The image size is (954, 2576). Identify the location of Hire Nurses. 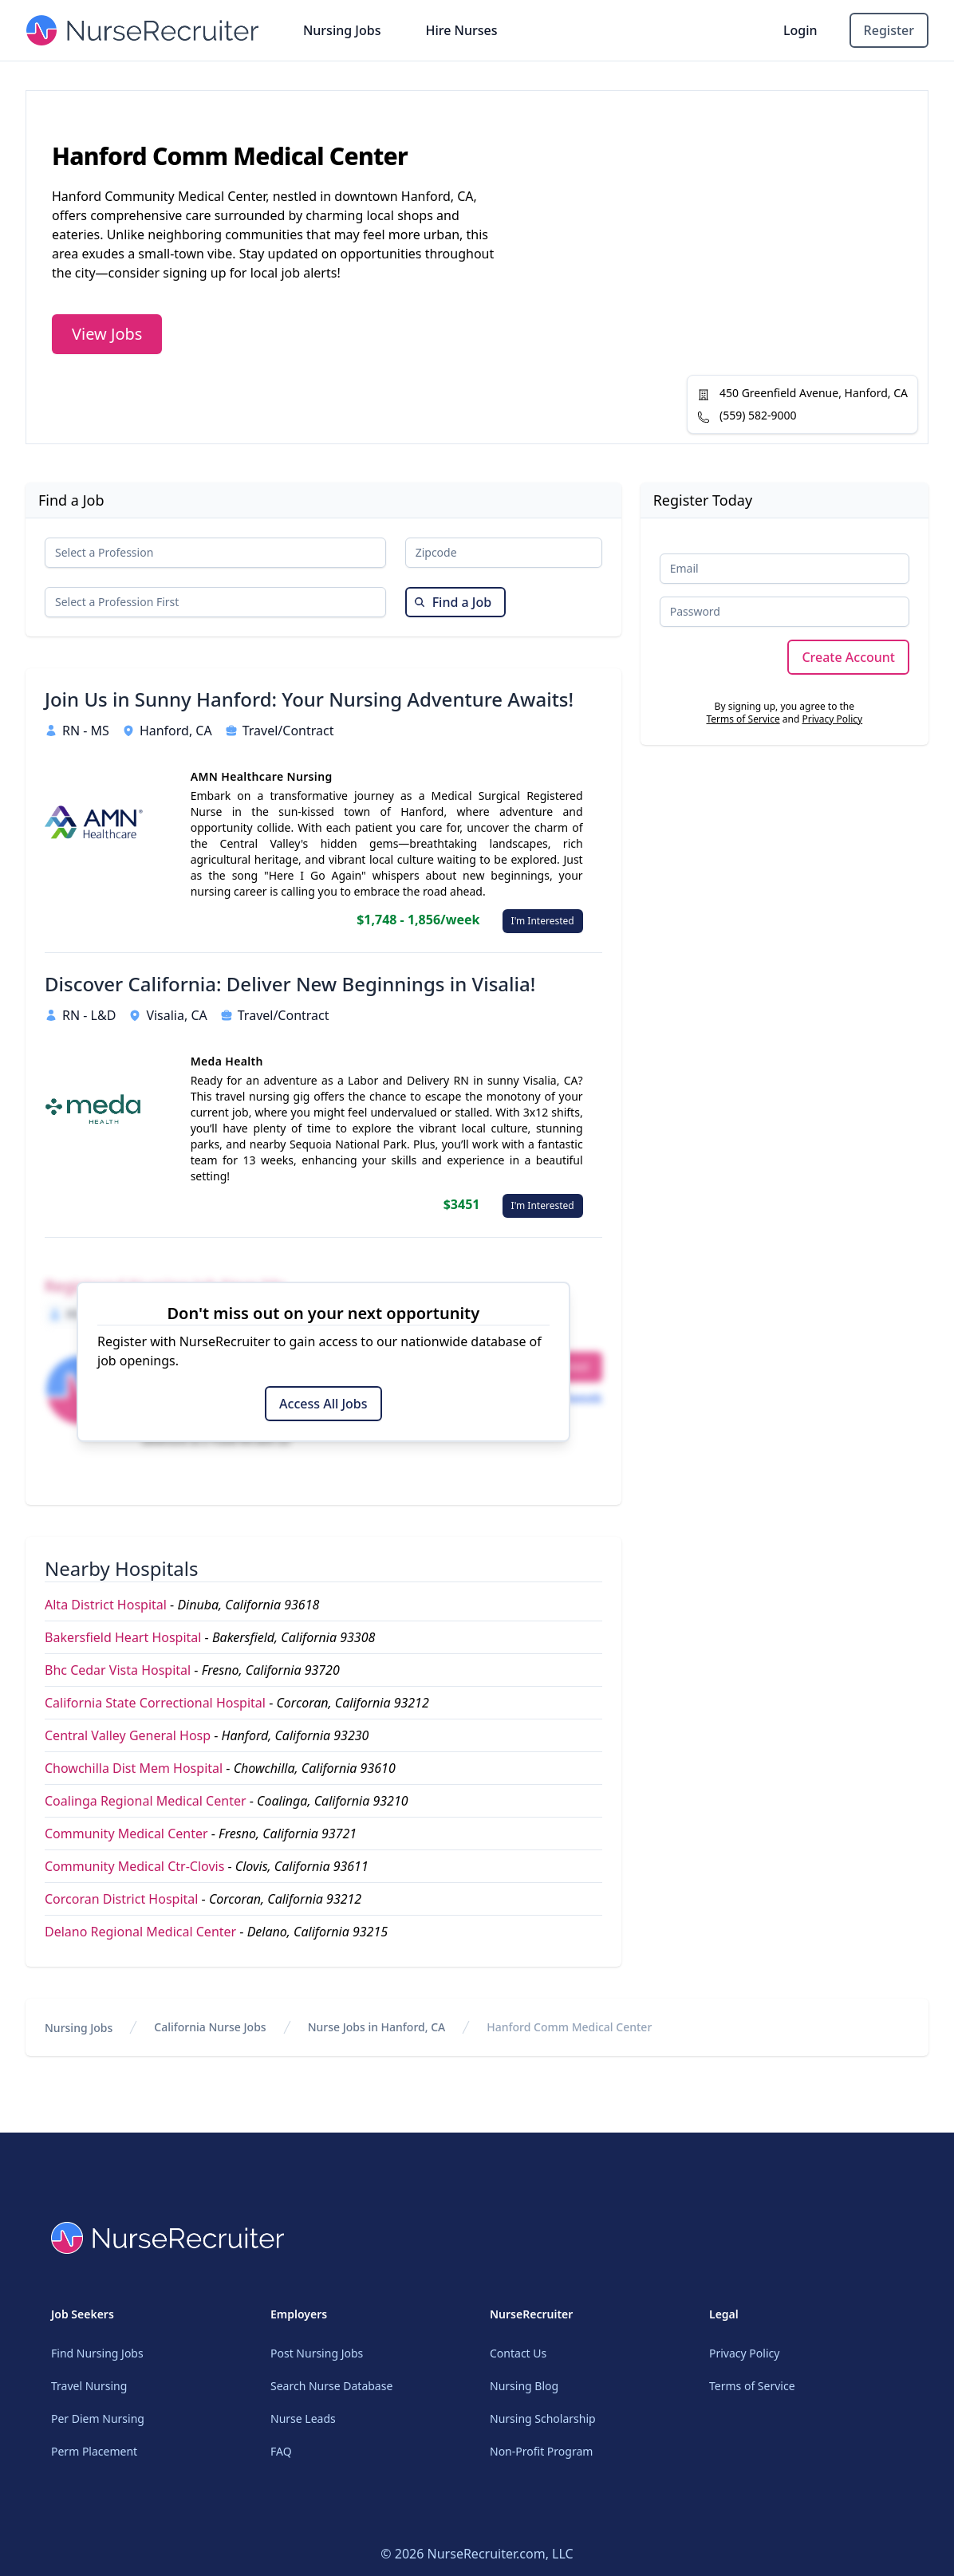
(461, 30).